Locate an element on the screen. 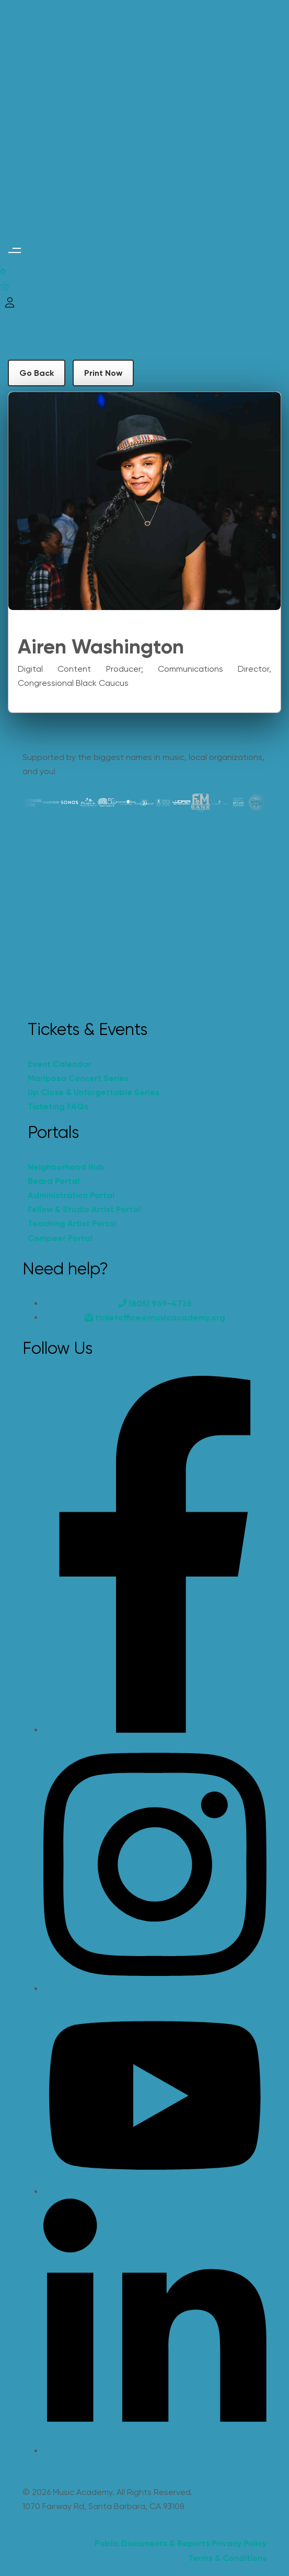 The image size is (289, 2576). Ticketing FAQs is located at coordinates (58, 1106).